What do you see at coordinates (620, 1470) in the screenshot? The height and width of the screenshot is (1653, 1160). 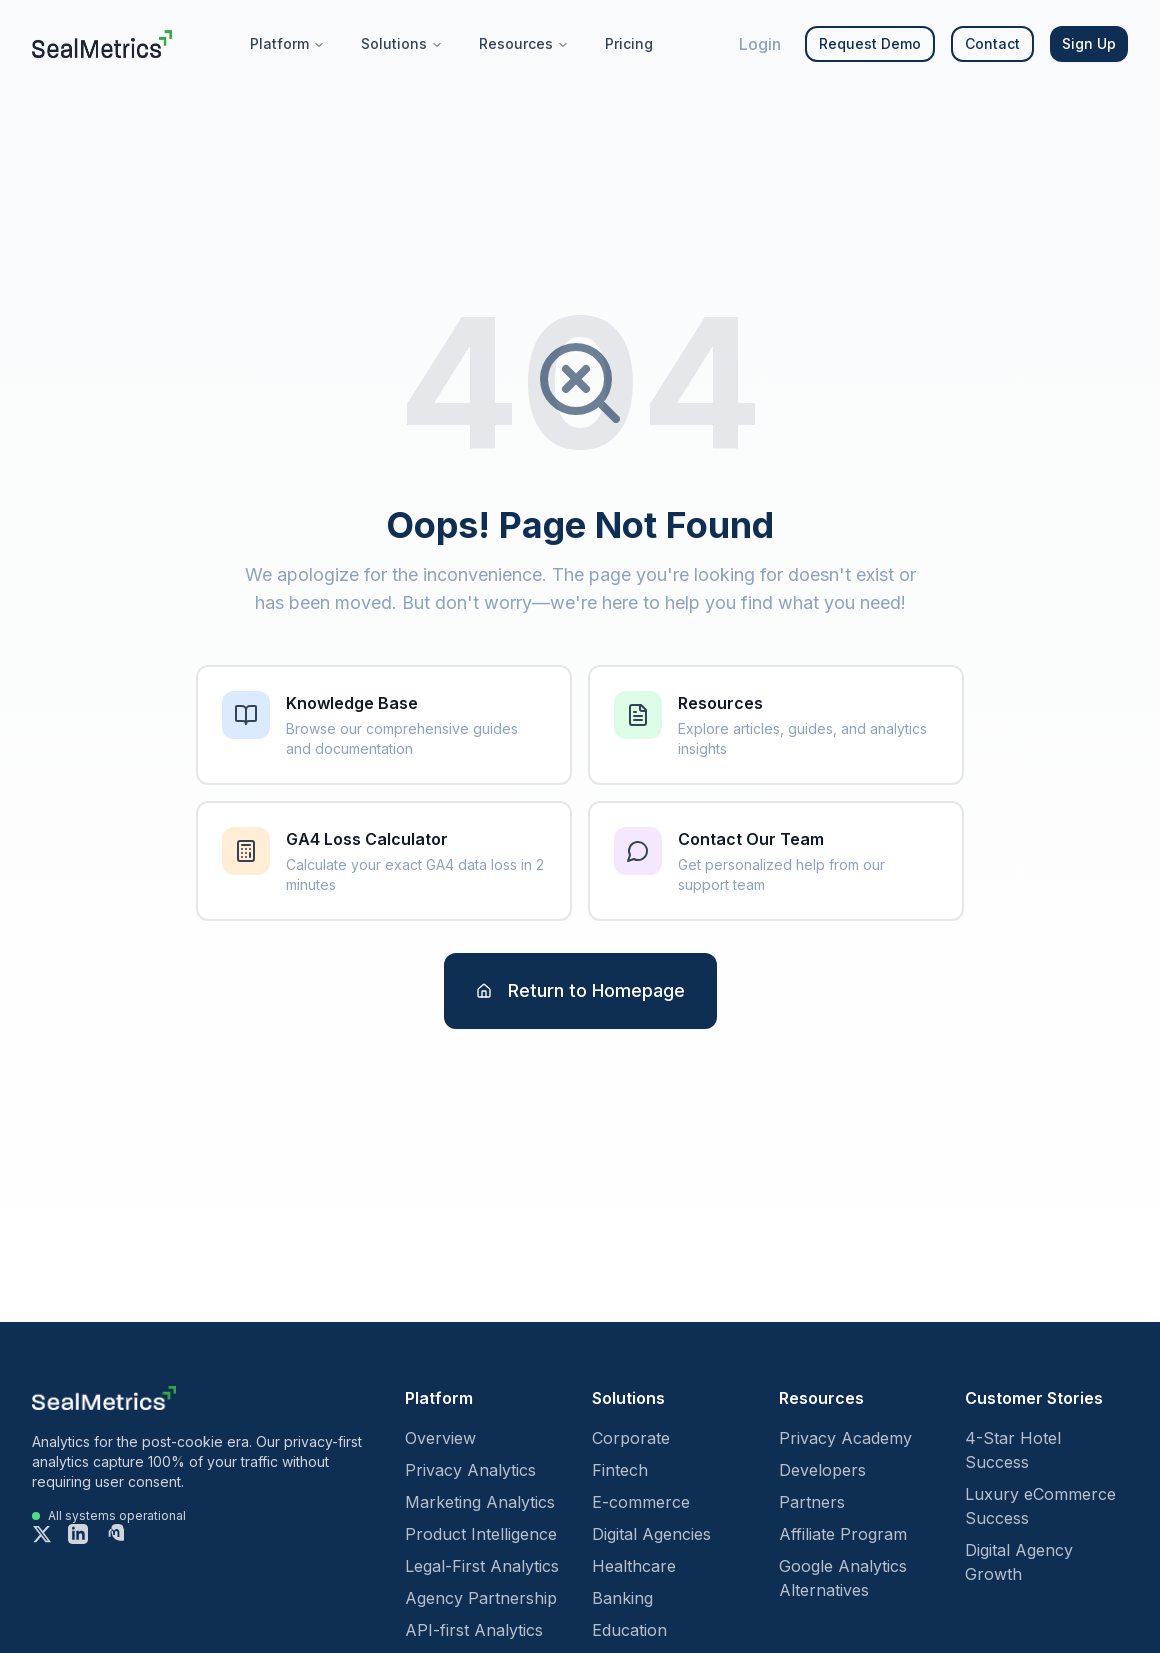 I see `Fintech` at bounding box center [620, 1470].